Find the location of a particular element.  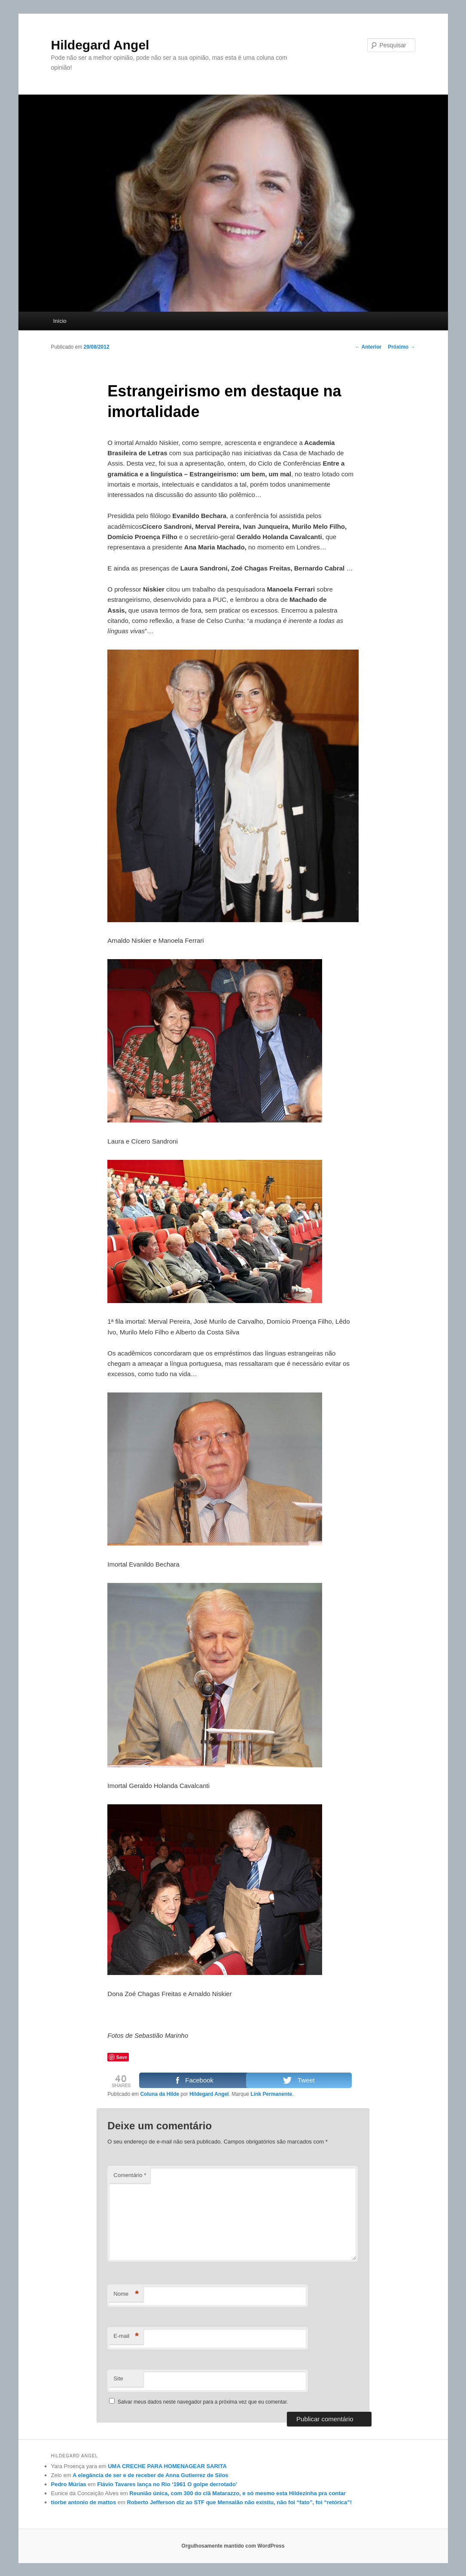

Reunião única, com 300 do clã Matarazzo, e só mesmo esta Hildezinha pra contar is located at coordinates (237, 2493).